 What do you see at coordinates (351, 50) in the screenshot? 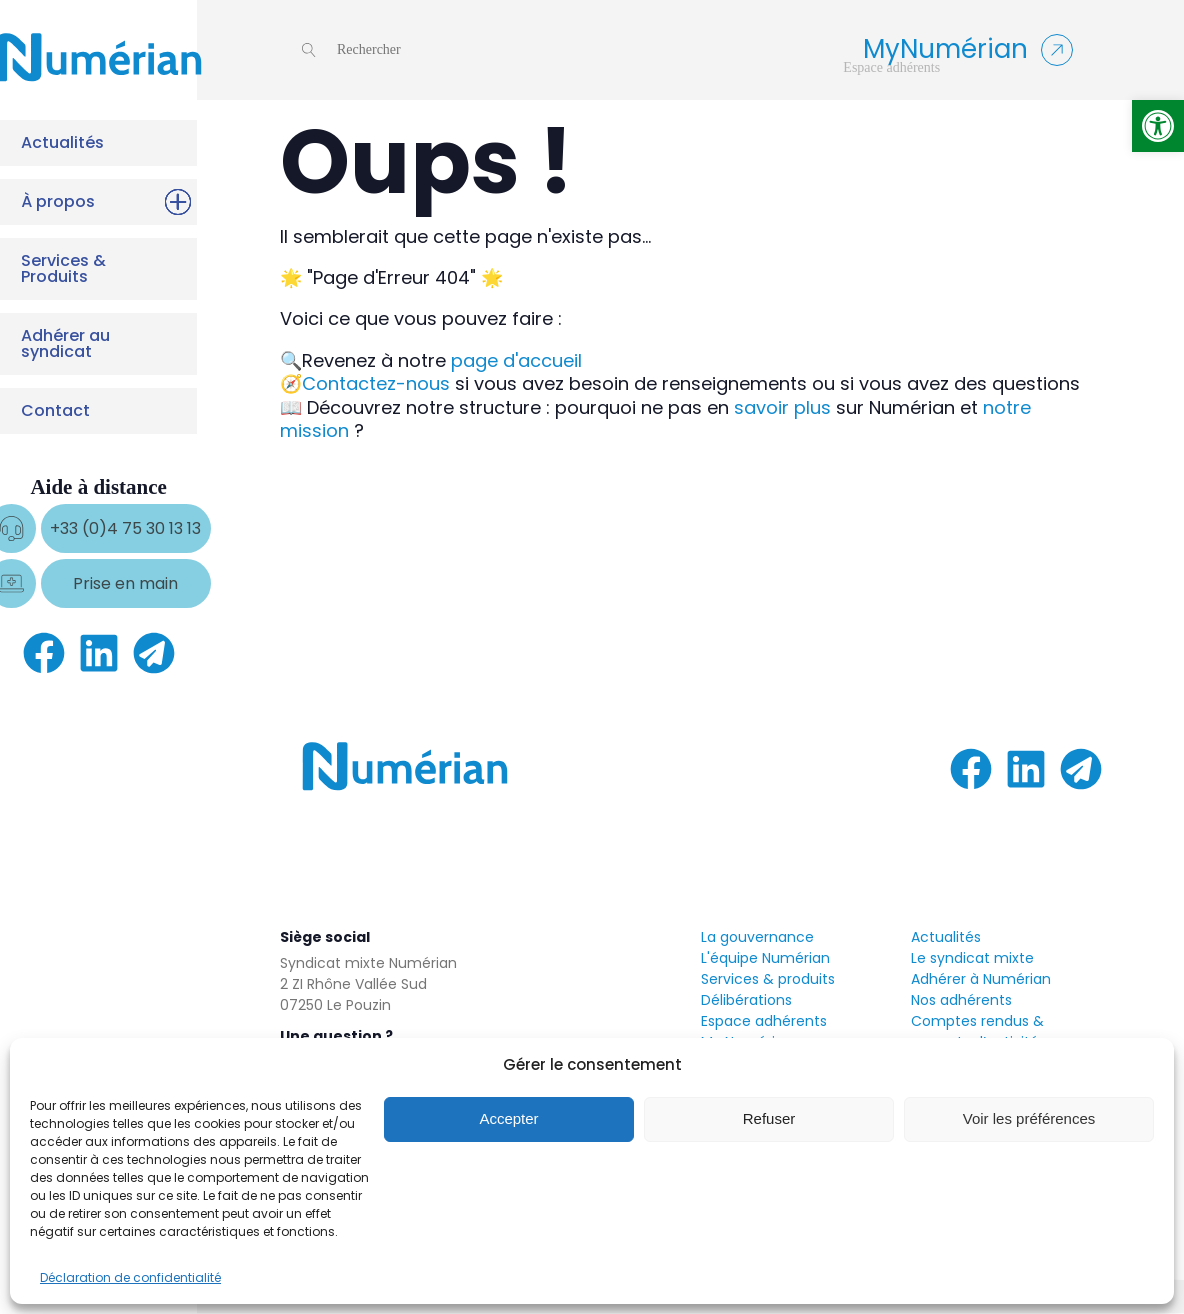
I see `[Open search]` at bounding box center [351, 50].